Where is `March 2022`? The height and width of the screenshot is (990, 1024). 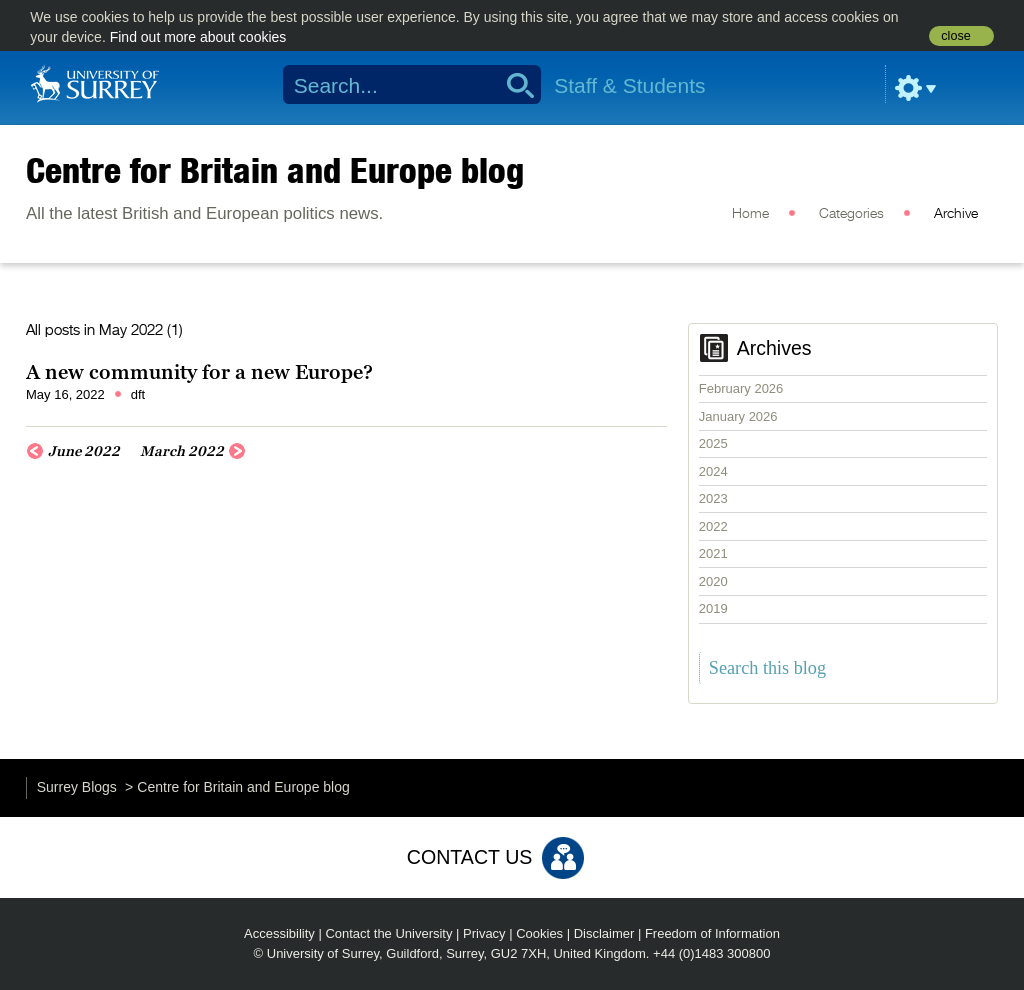 March 2022 is located at coordinates (182, 451).